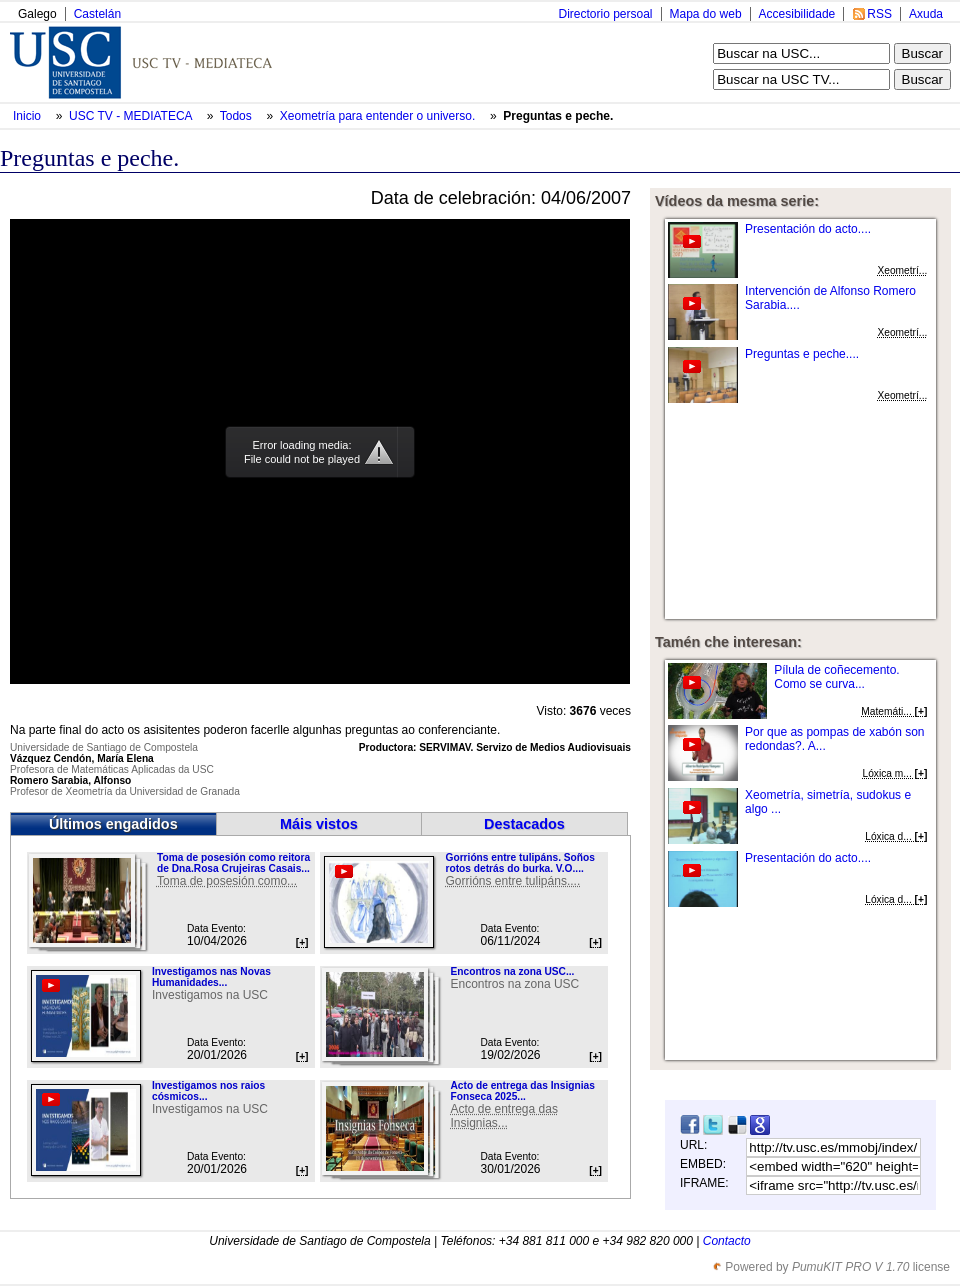 The image size is (960, 1286). I want to click on Axuda, so click(926, 14).